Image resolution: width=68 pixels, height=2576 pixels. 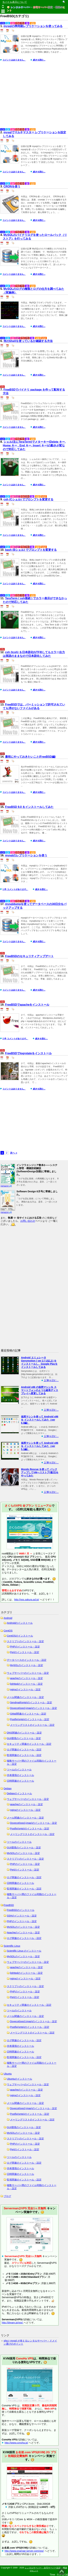 What do you see at coordinates (39, 1446) in the screenshot?
I see `仮想マシンを使って Android x86 を インストールしてみた（ver 5.1編）` at bounding box center [39, 1446].